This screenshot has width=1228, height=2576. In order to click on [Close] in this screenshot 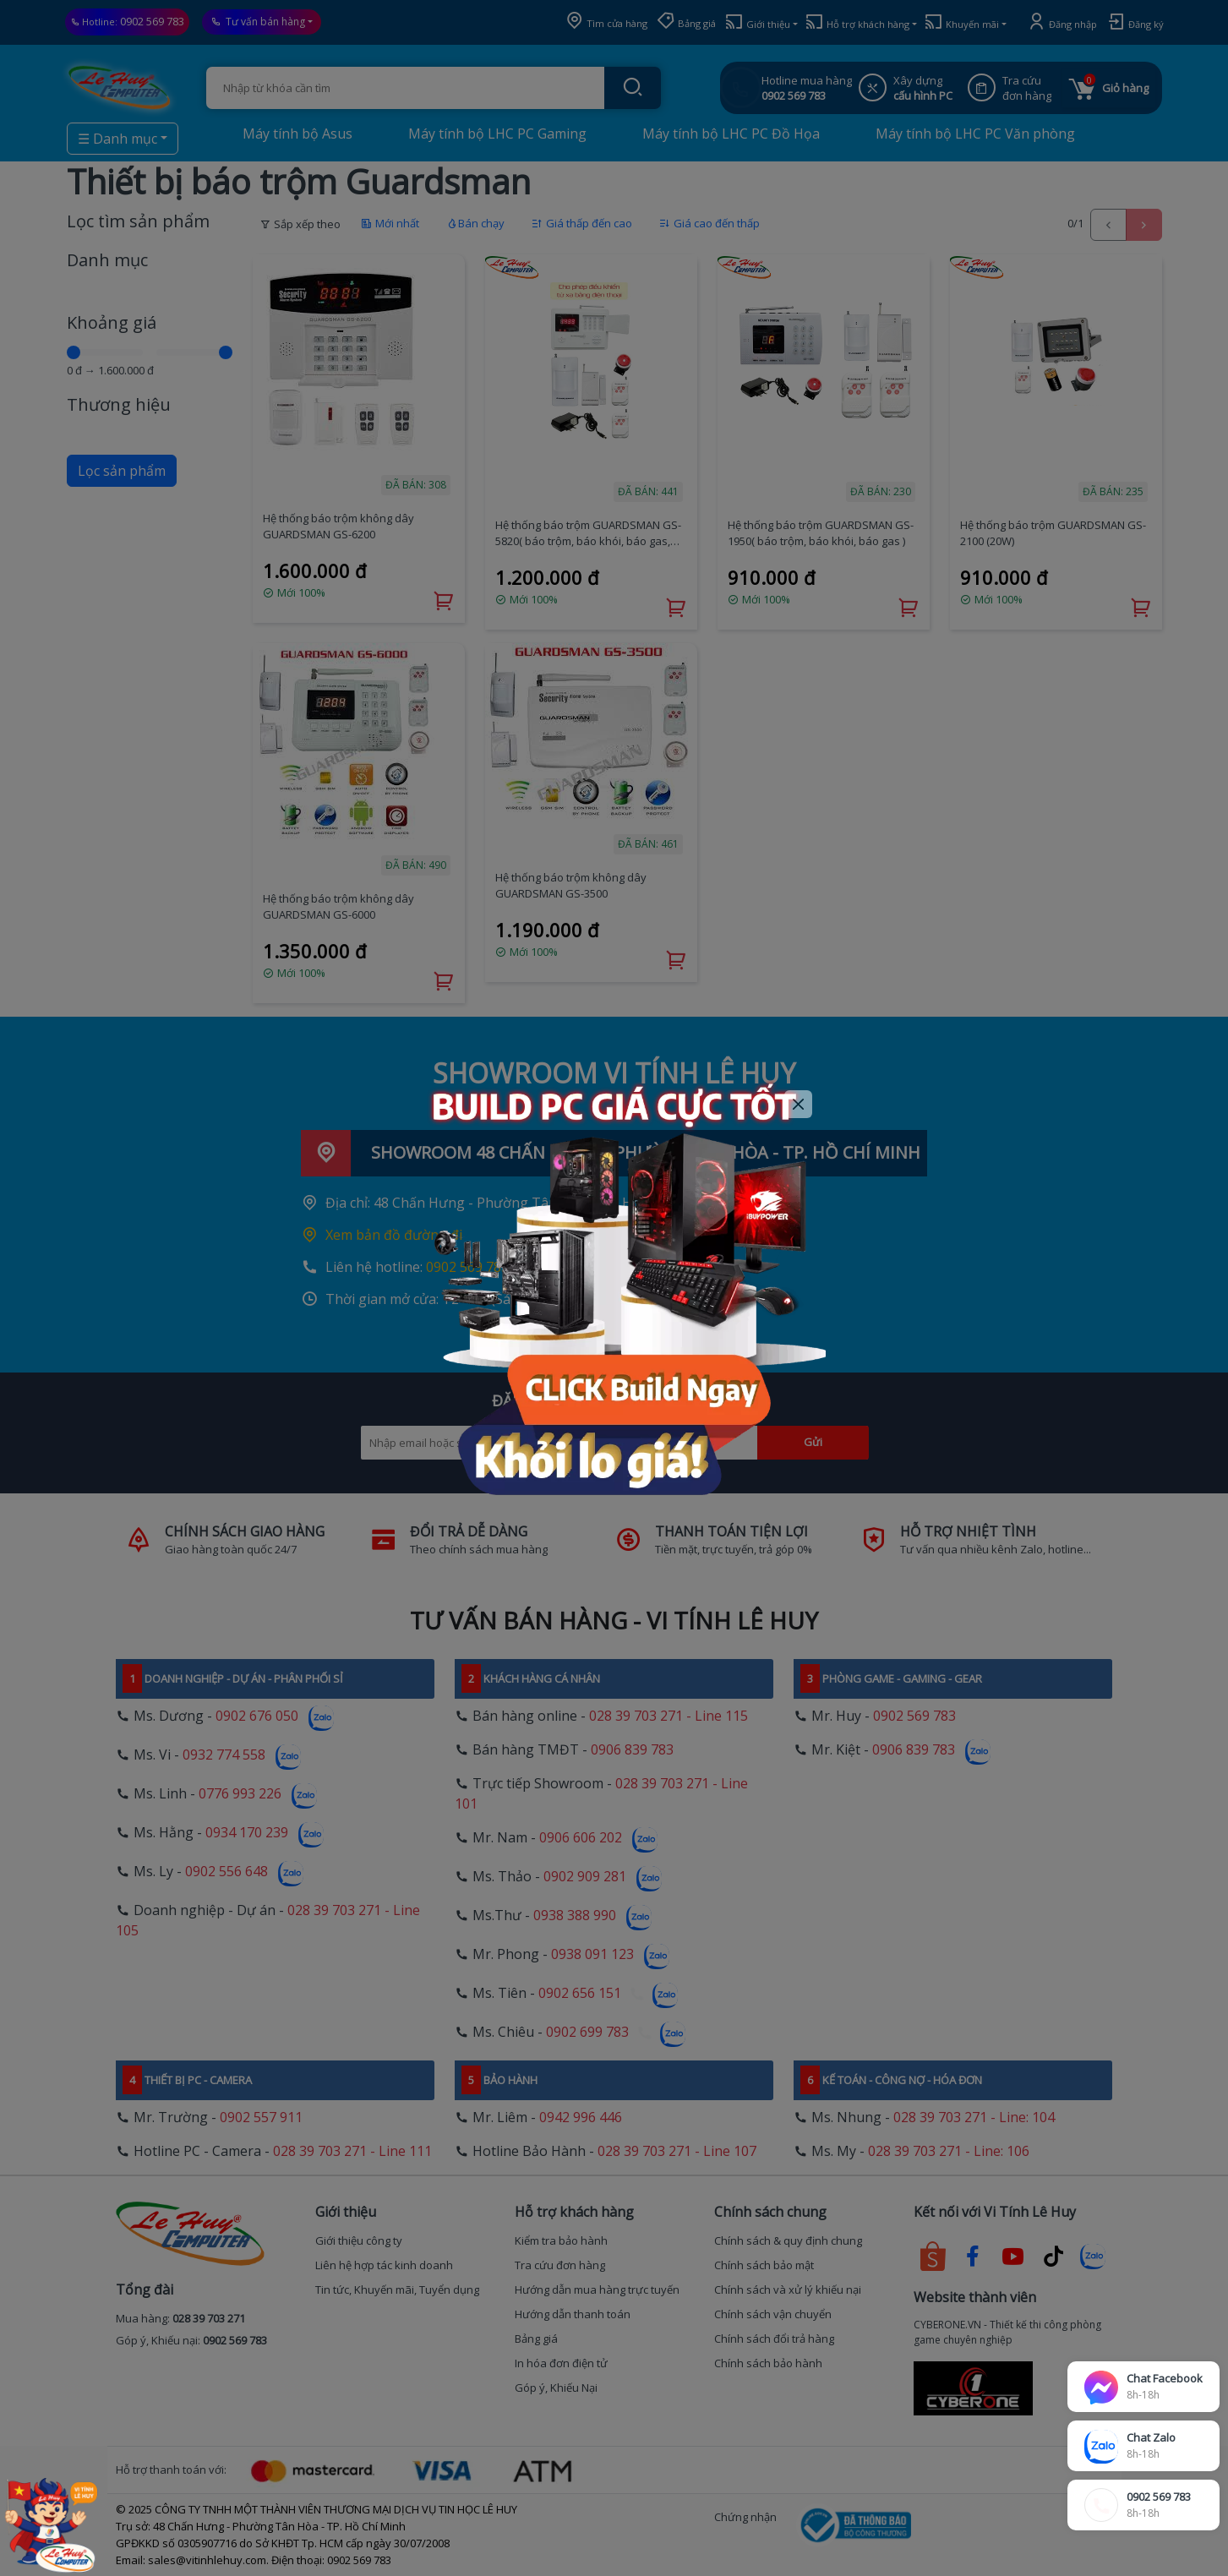, I will do `click(798, 1104)`.